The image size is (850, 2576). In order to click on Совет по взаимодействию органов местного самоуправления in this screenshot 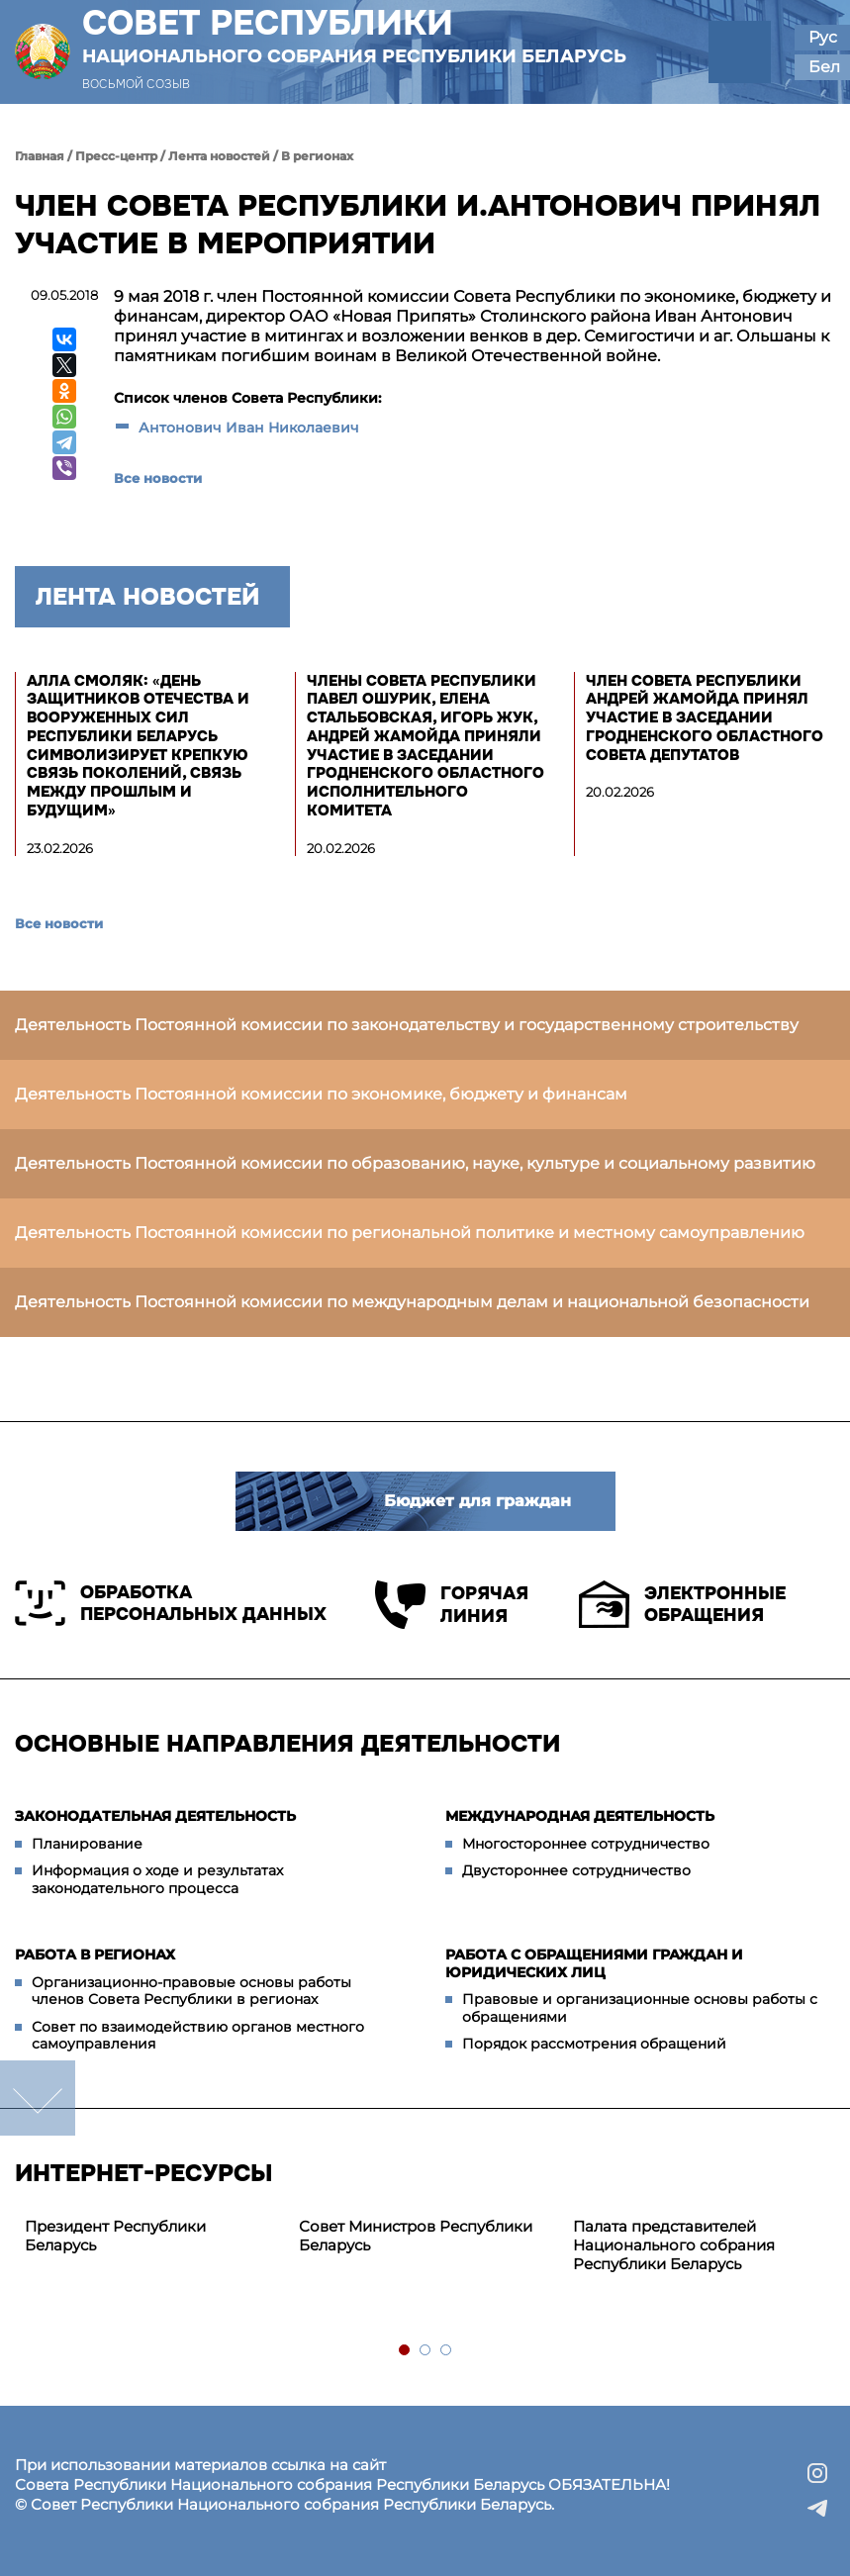, I will do `click(198, 2035)`.